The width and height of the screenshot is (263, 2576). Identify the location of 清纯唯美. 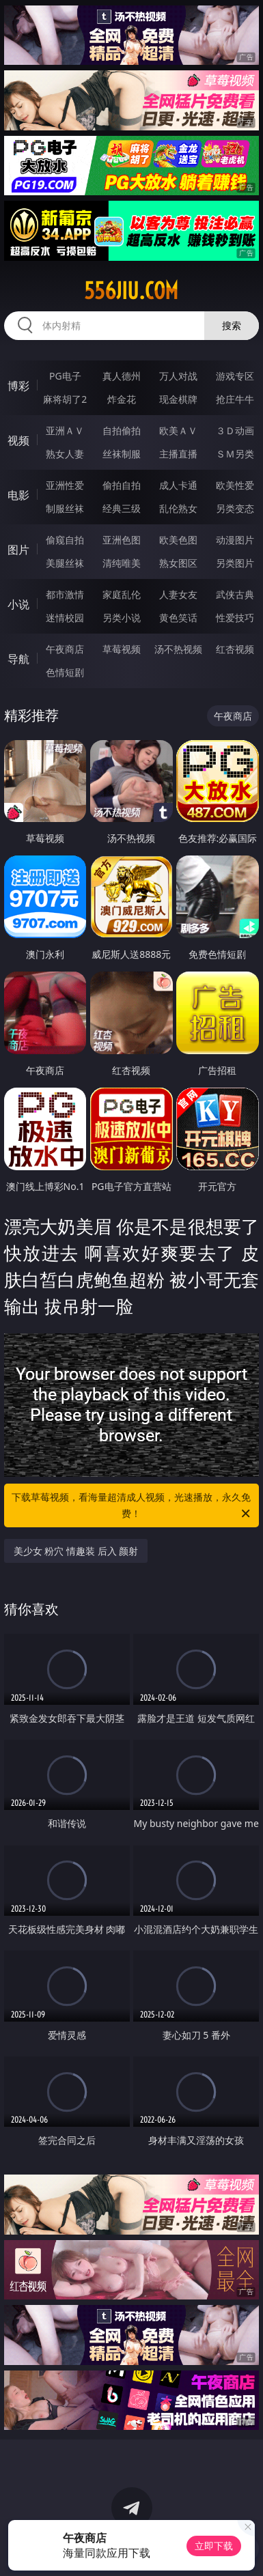
(121, 562).